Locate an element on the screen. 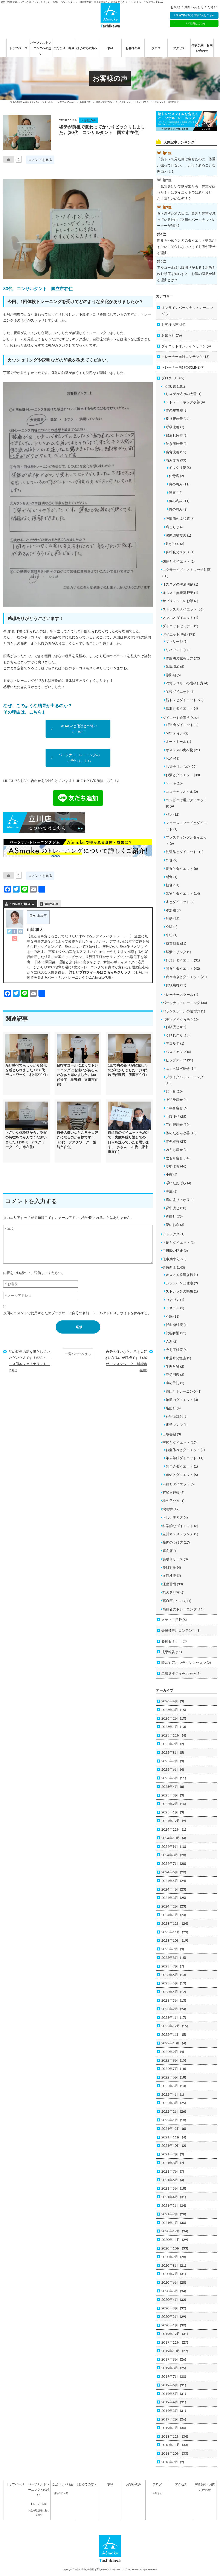 Image resolution: width=220 pixels, height=2576 pixels. 2020年3月 is located at coordinates (169, 2313).